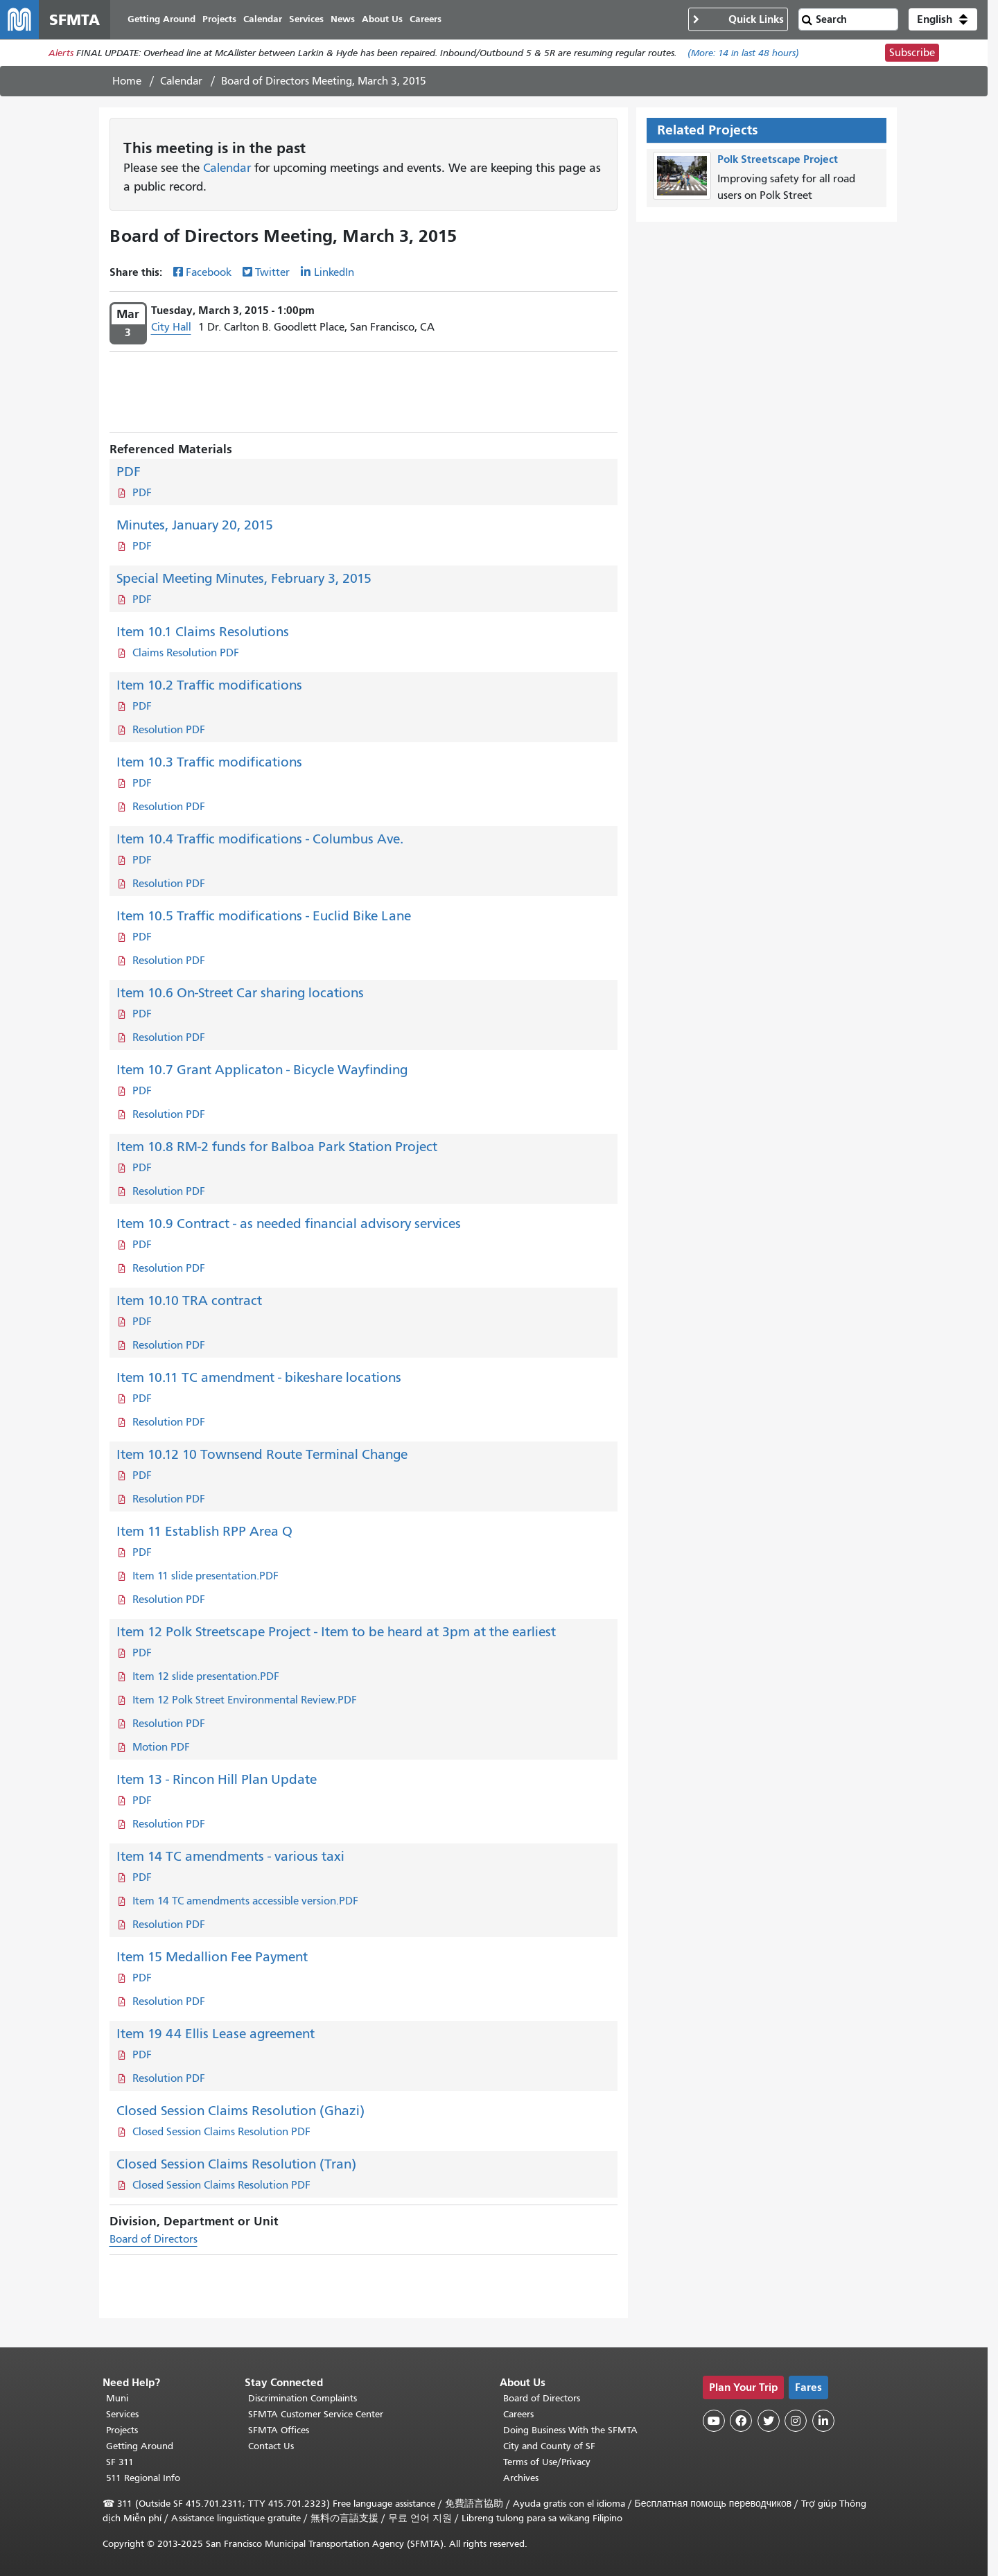 The image size is (998, 2576). What do you see at coordinates (128, 472) in the screenshot?
I see `PDF` at bounding box center [128, 472].